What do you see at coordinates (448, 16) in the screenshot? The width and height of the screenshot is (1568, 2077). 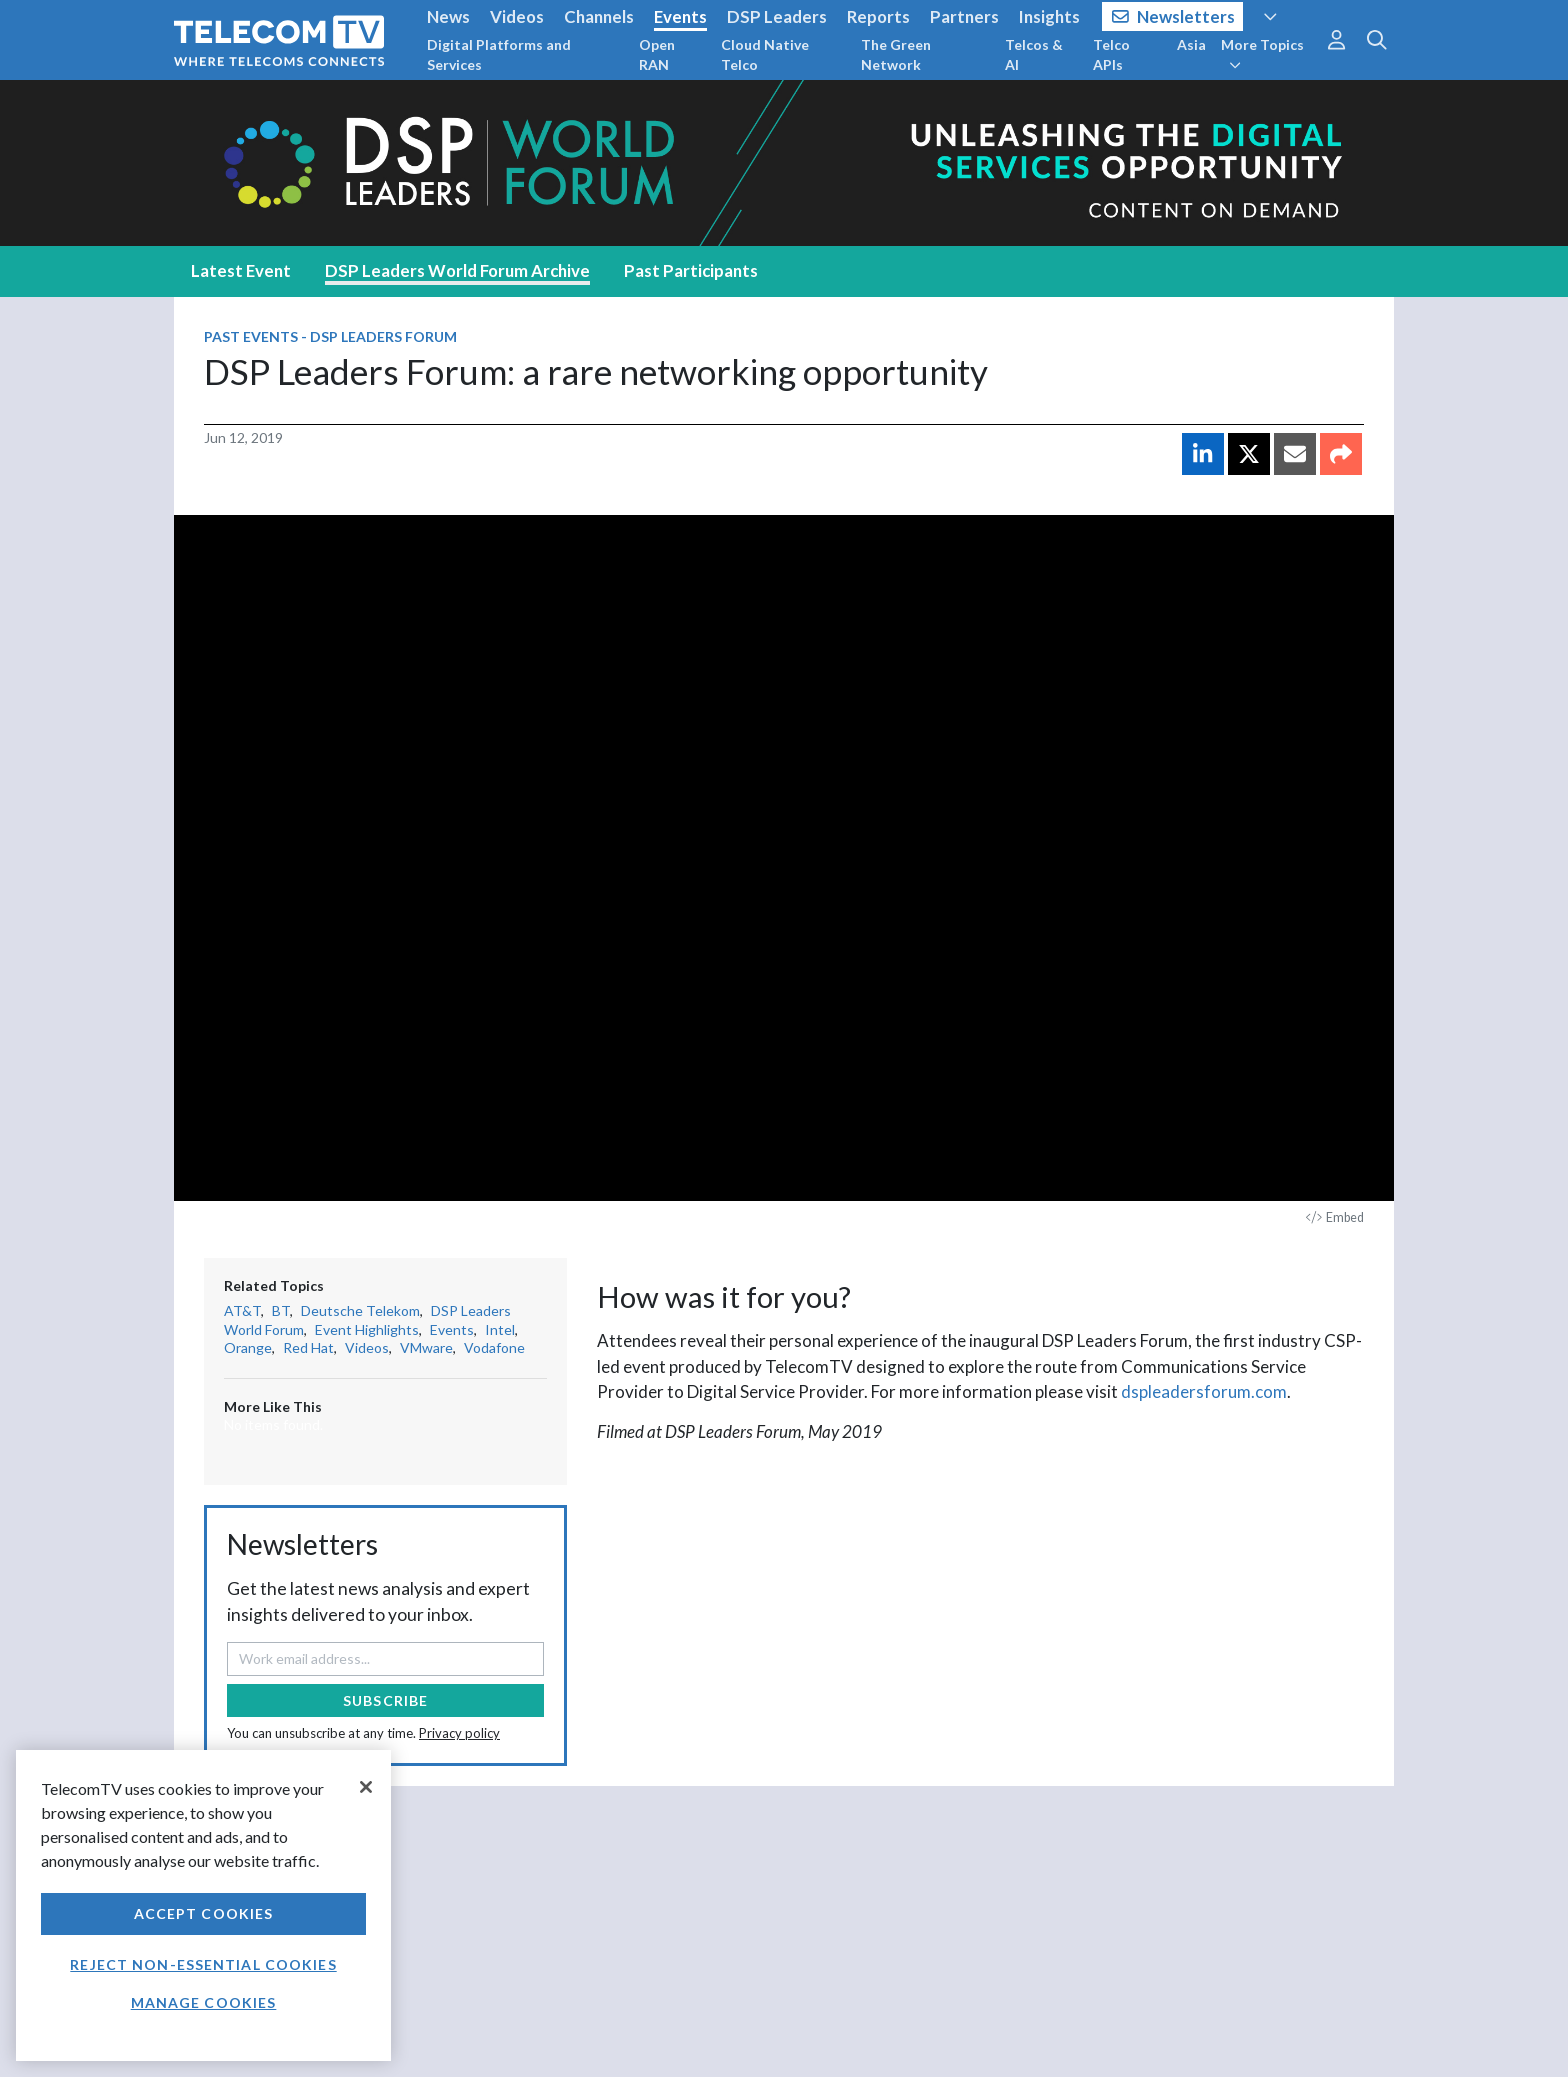 I see `News` at bounding box center [448, 16].